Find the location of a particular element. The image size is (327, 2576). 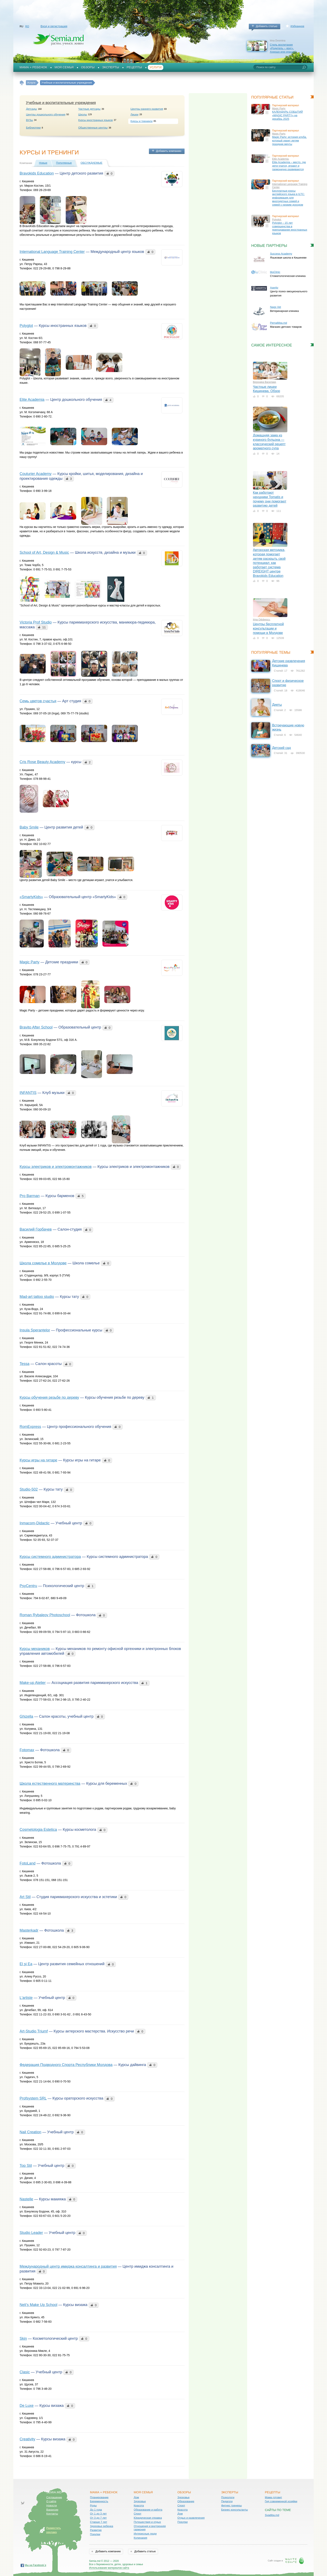

Cris Rose Beauty Academy is located at coordinates (42, 762).